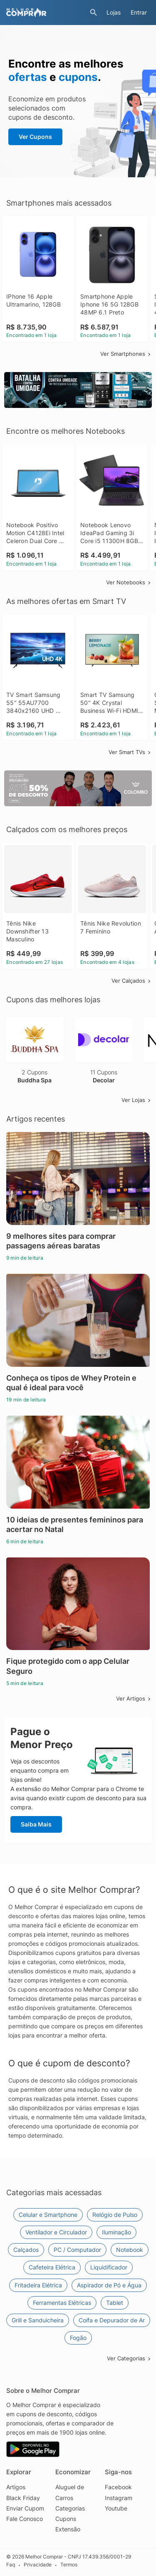 Image resolution: width=156 pixels, height=2576 pixels. What do you see at coordinates (52, 2267) in the screenshot?
I see `Cafeteira Elétrica` at bounding box center [52, 2267].